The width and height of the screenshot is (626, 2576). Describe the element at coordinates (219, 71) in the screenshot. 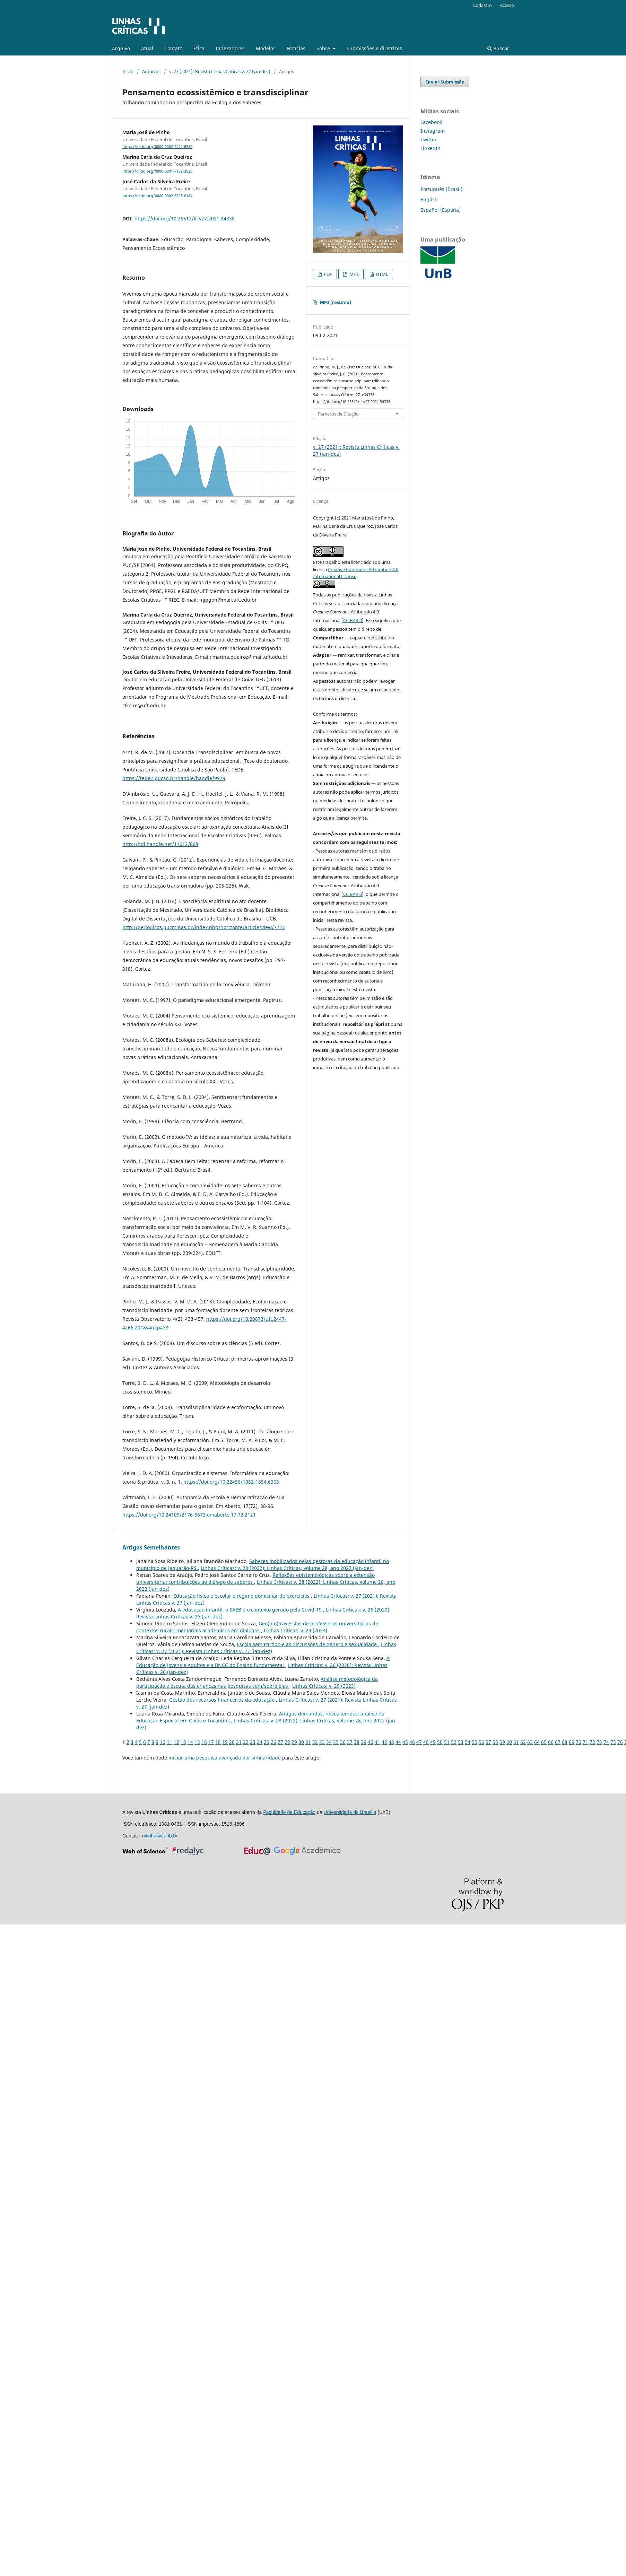

I see `v. 27 (2021): Revista Linhas Críticas v. 27 (jan-dez)` at that location.